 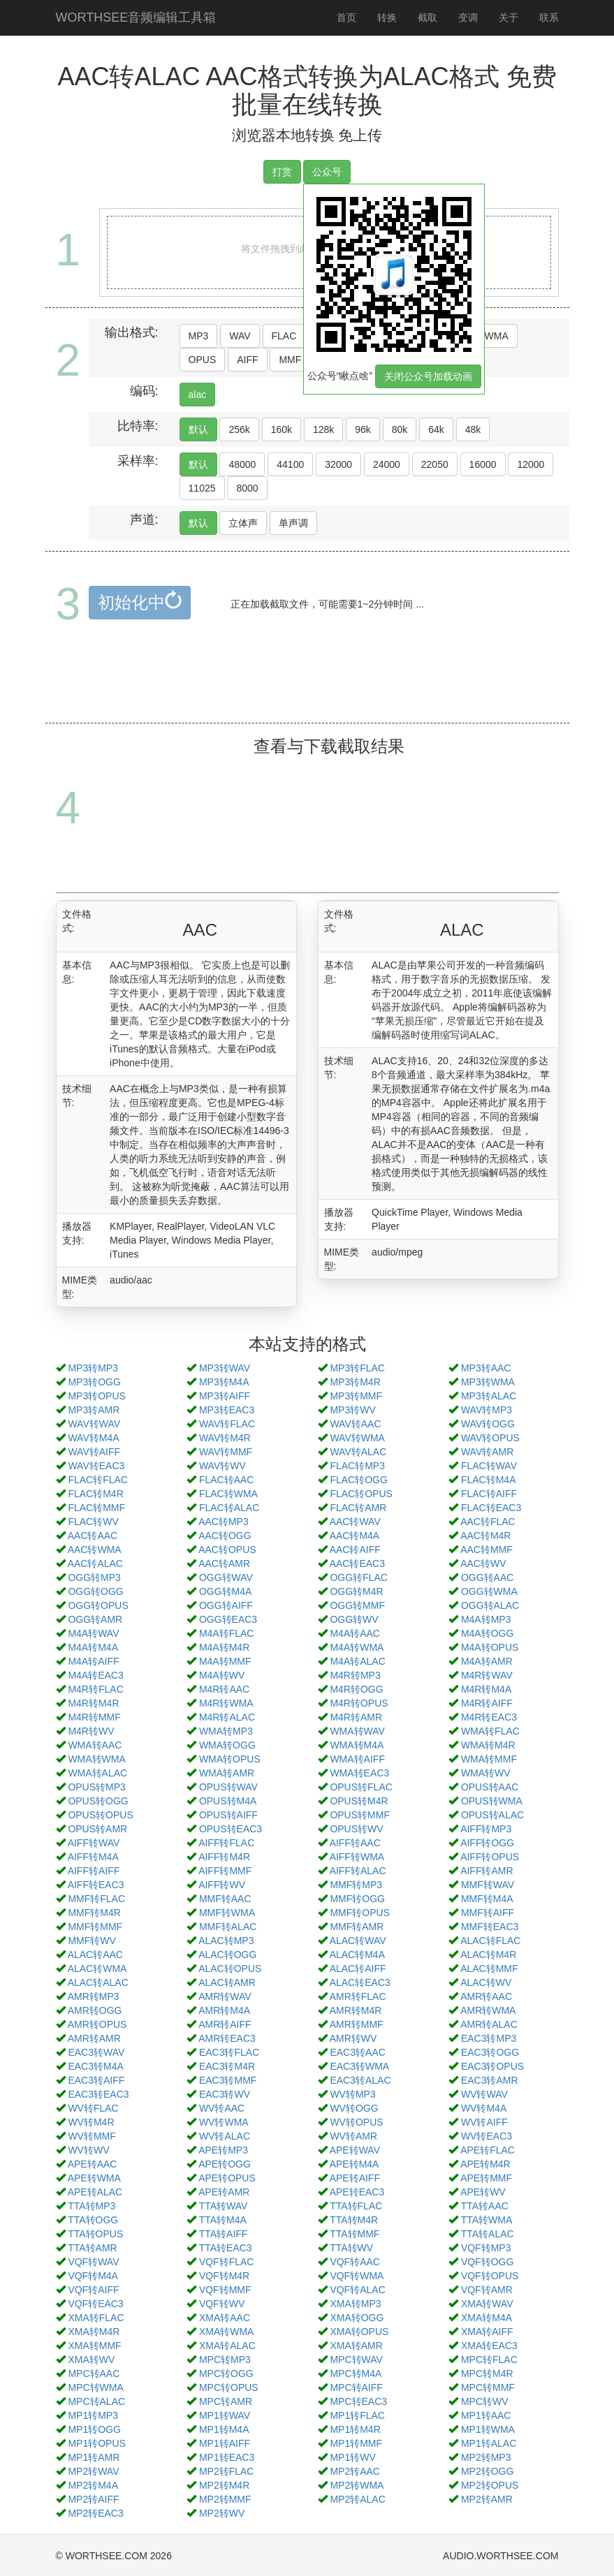 I want to click on WAV, so click(x=239, y=335).